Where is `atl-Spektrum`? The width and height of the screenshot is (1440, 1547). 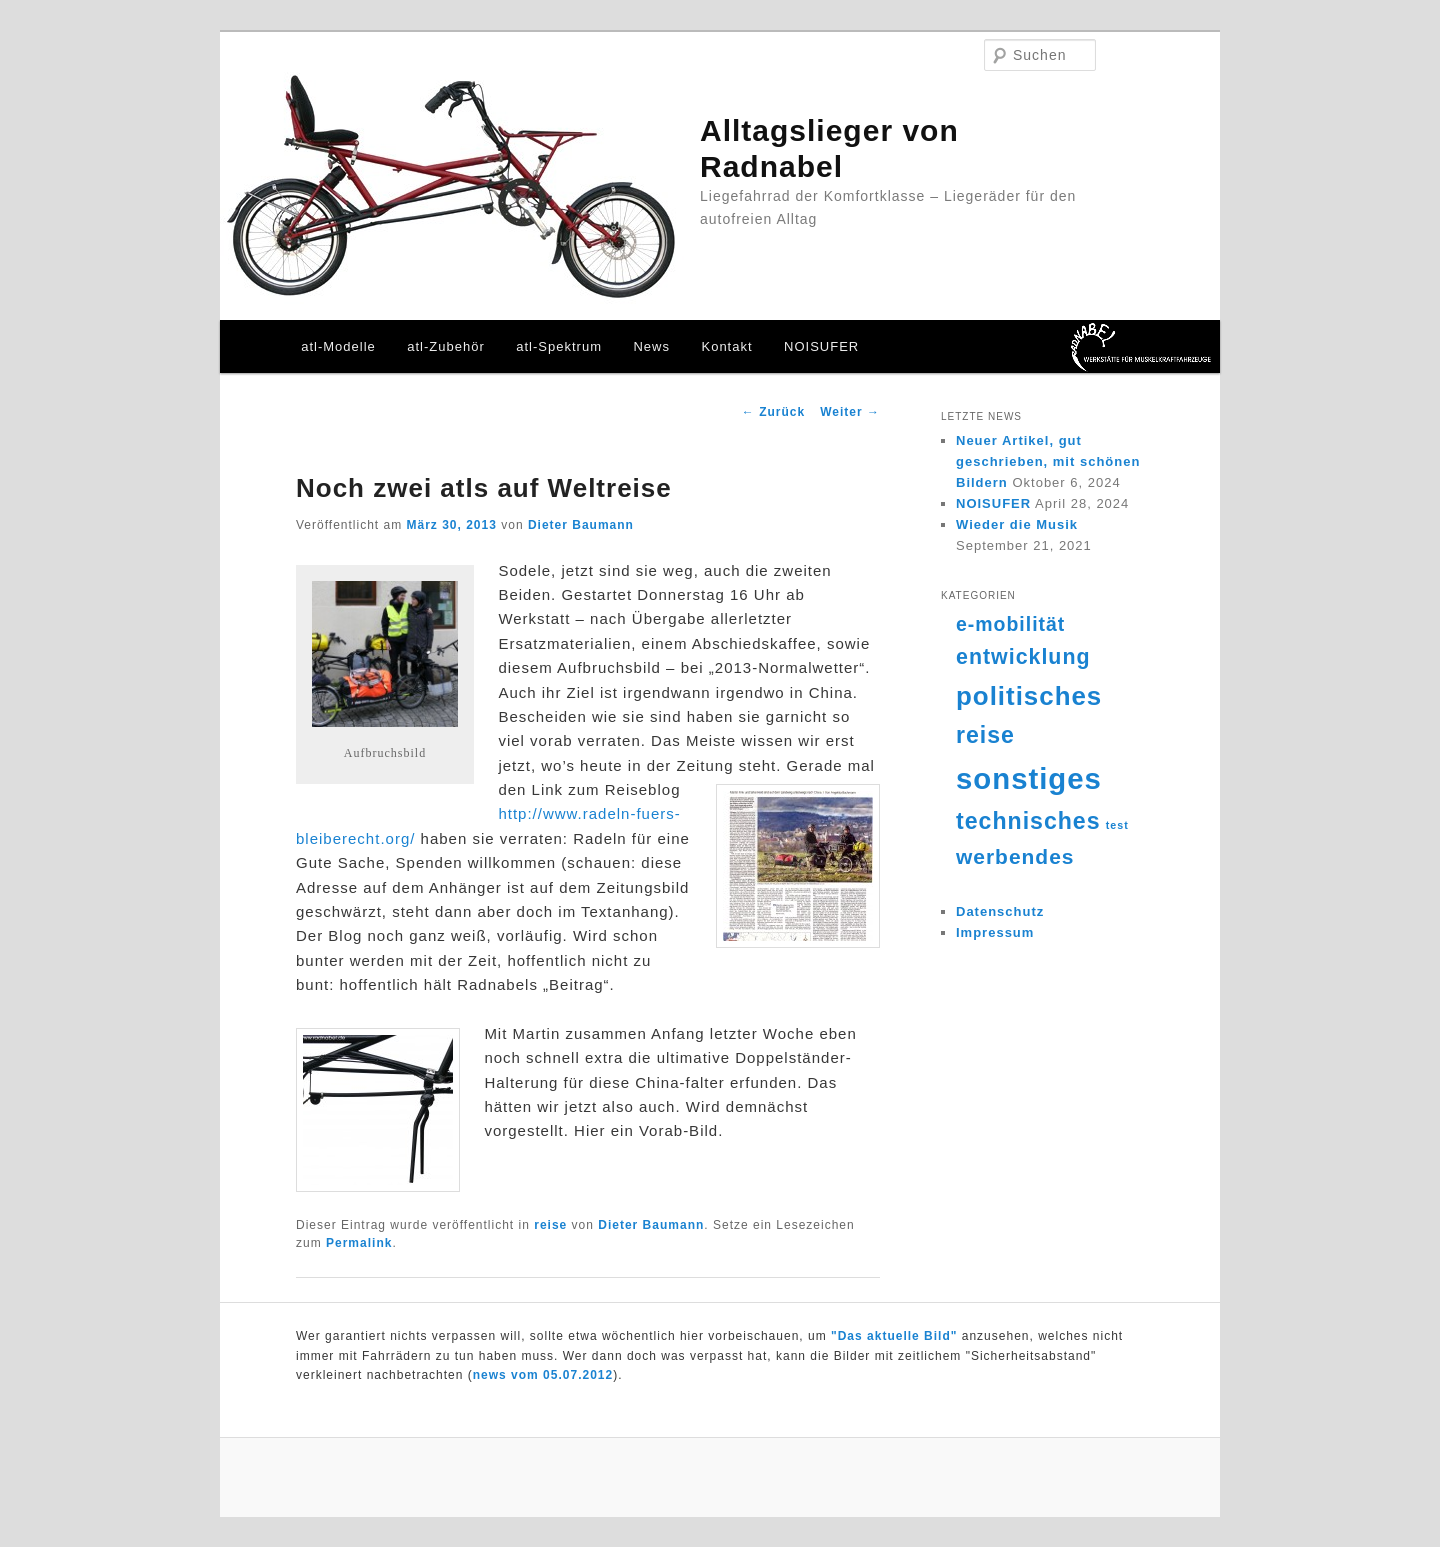
atl-Spektrum is located at coordinates (559, 346).